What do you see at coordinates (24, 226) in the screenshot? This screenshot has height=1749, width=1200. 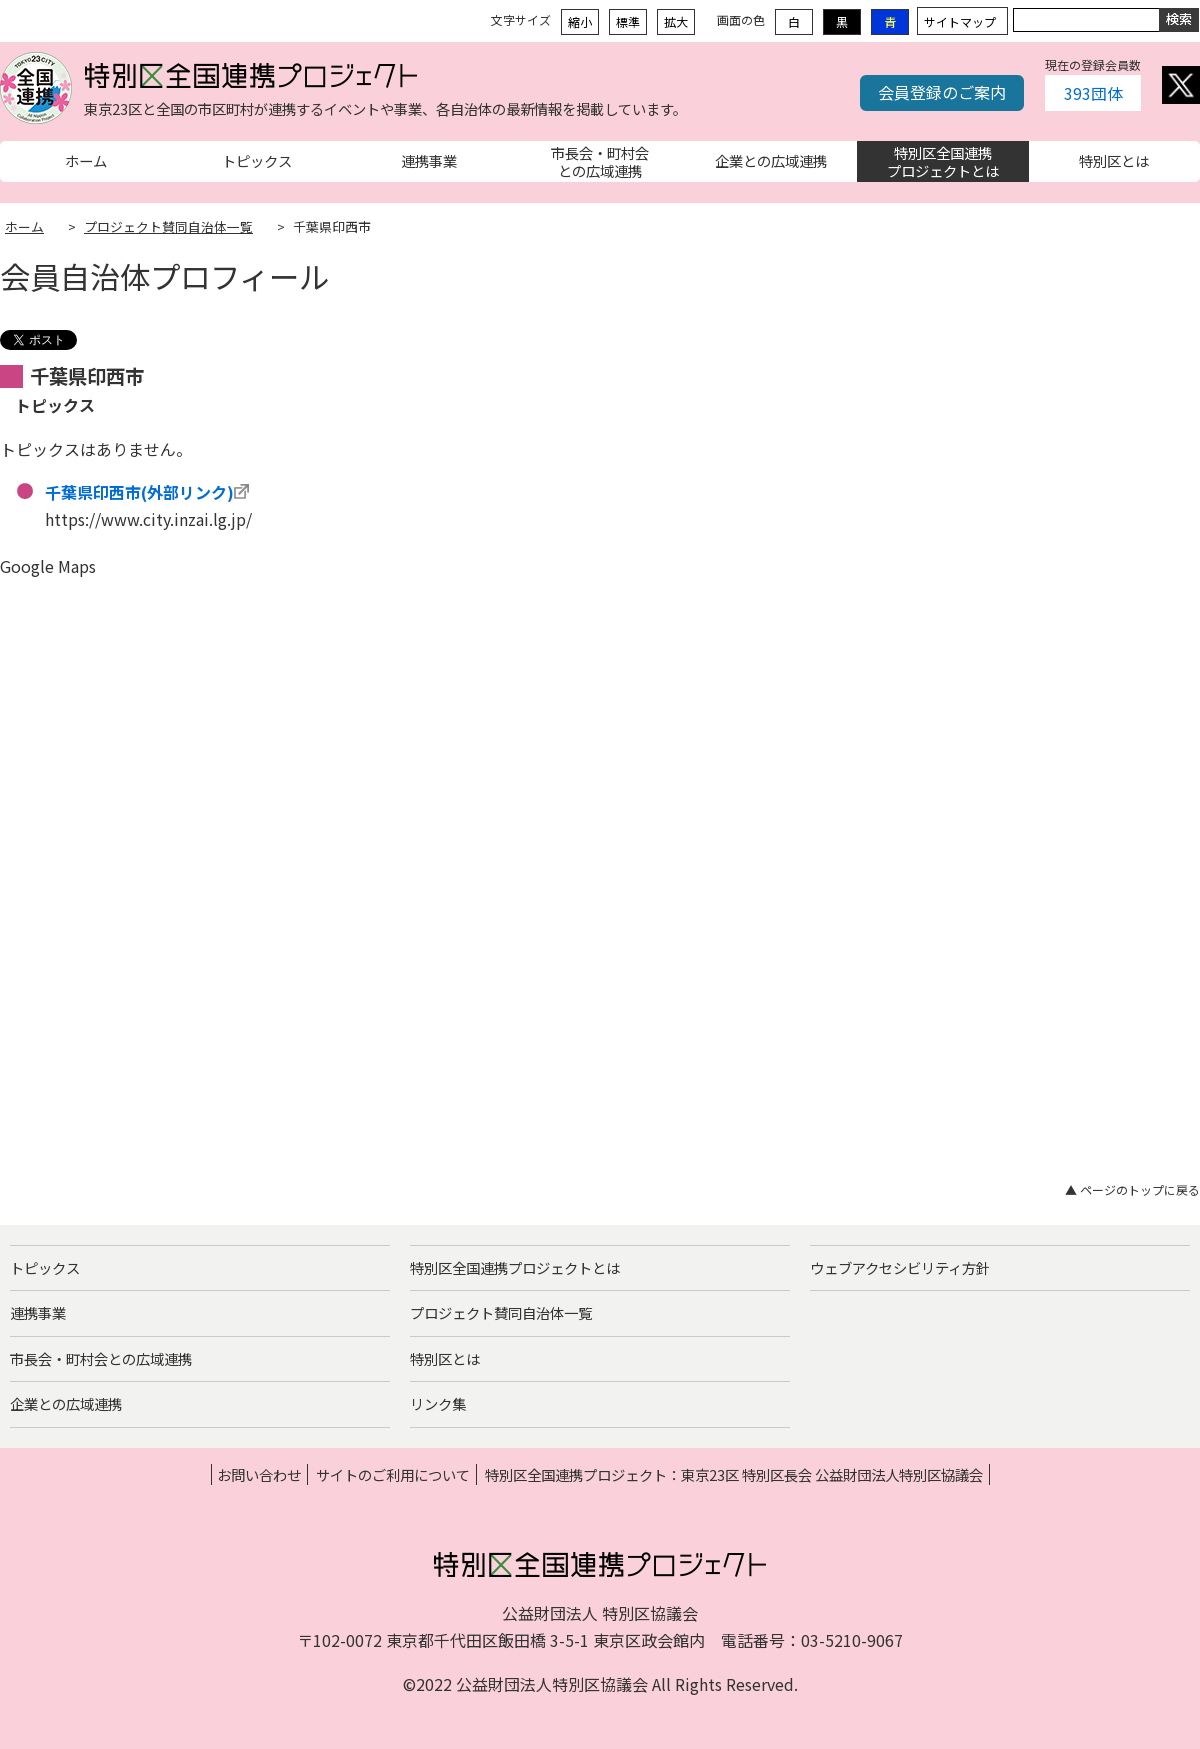 I see `ホーム` at bounding box center [24, 226].